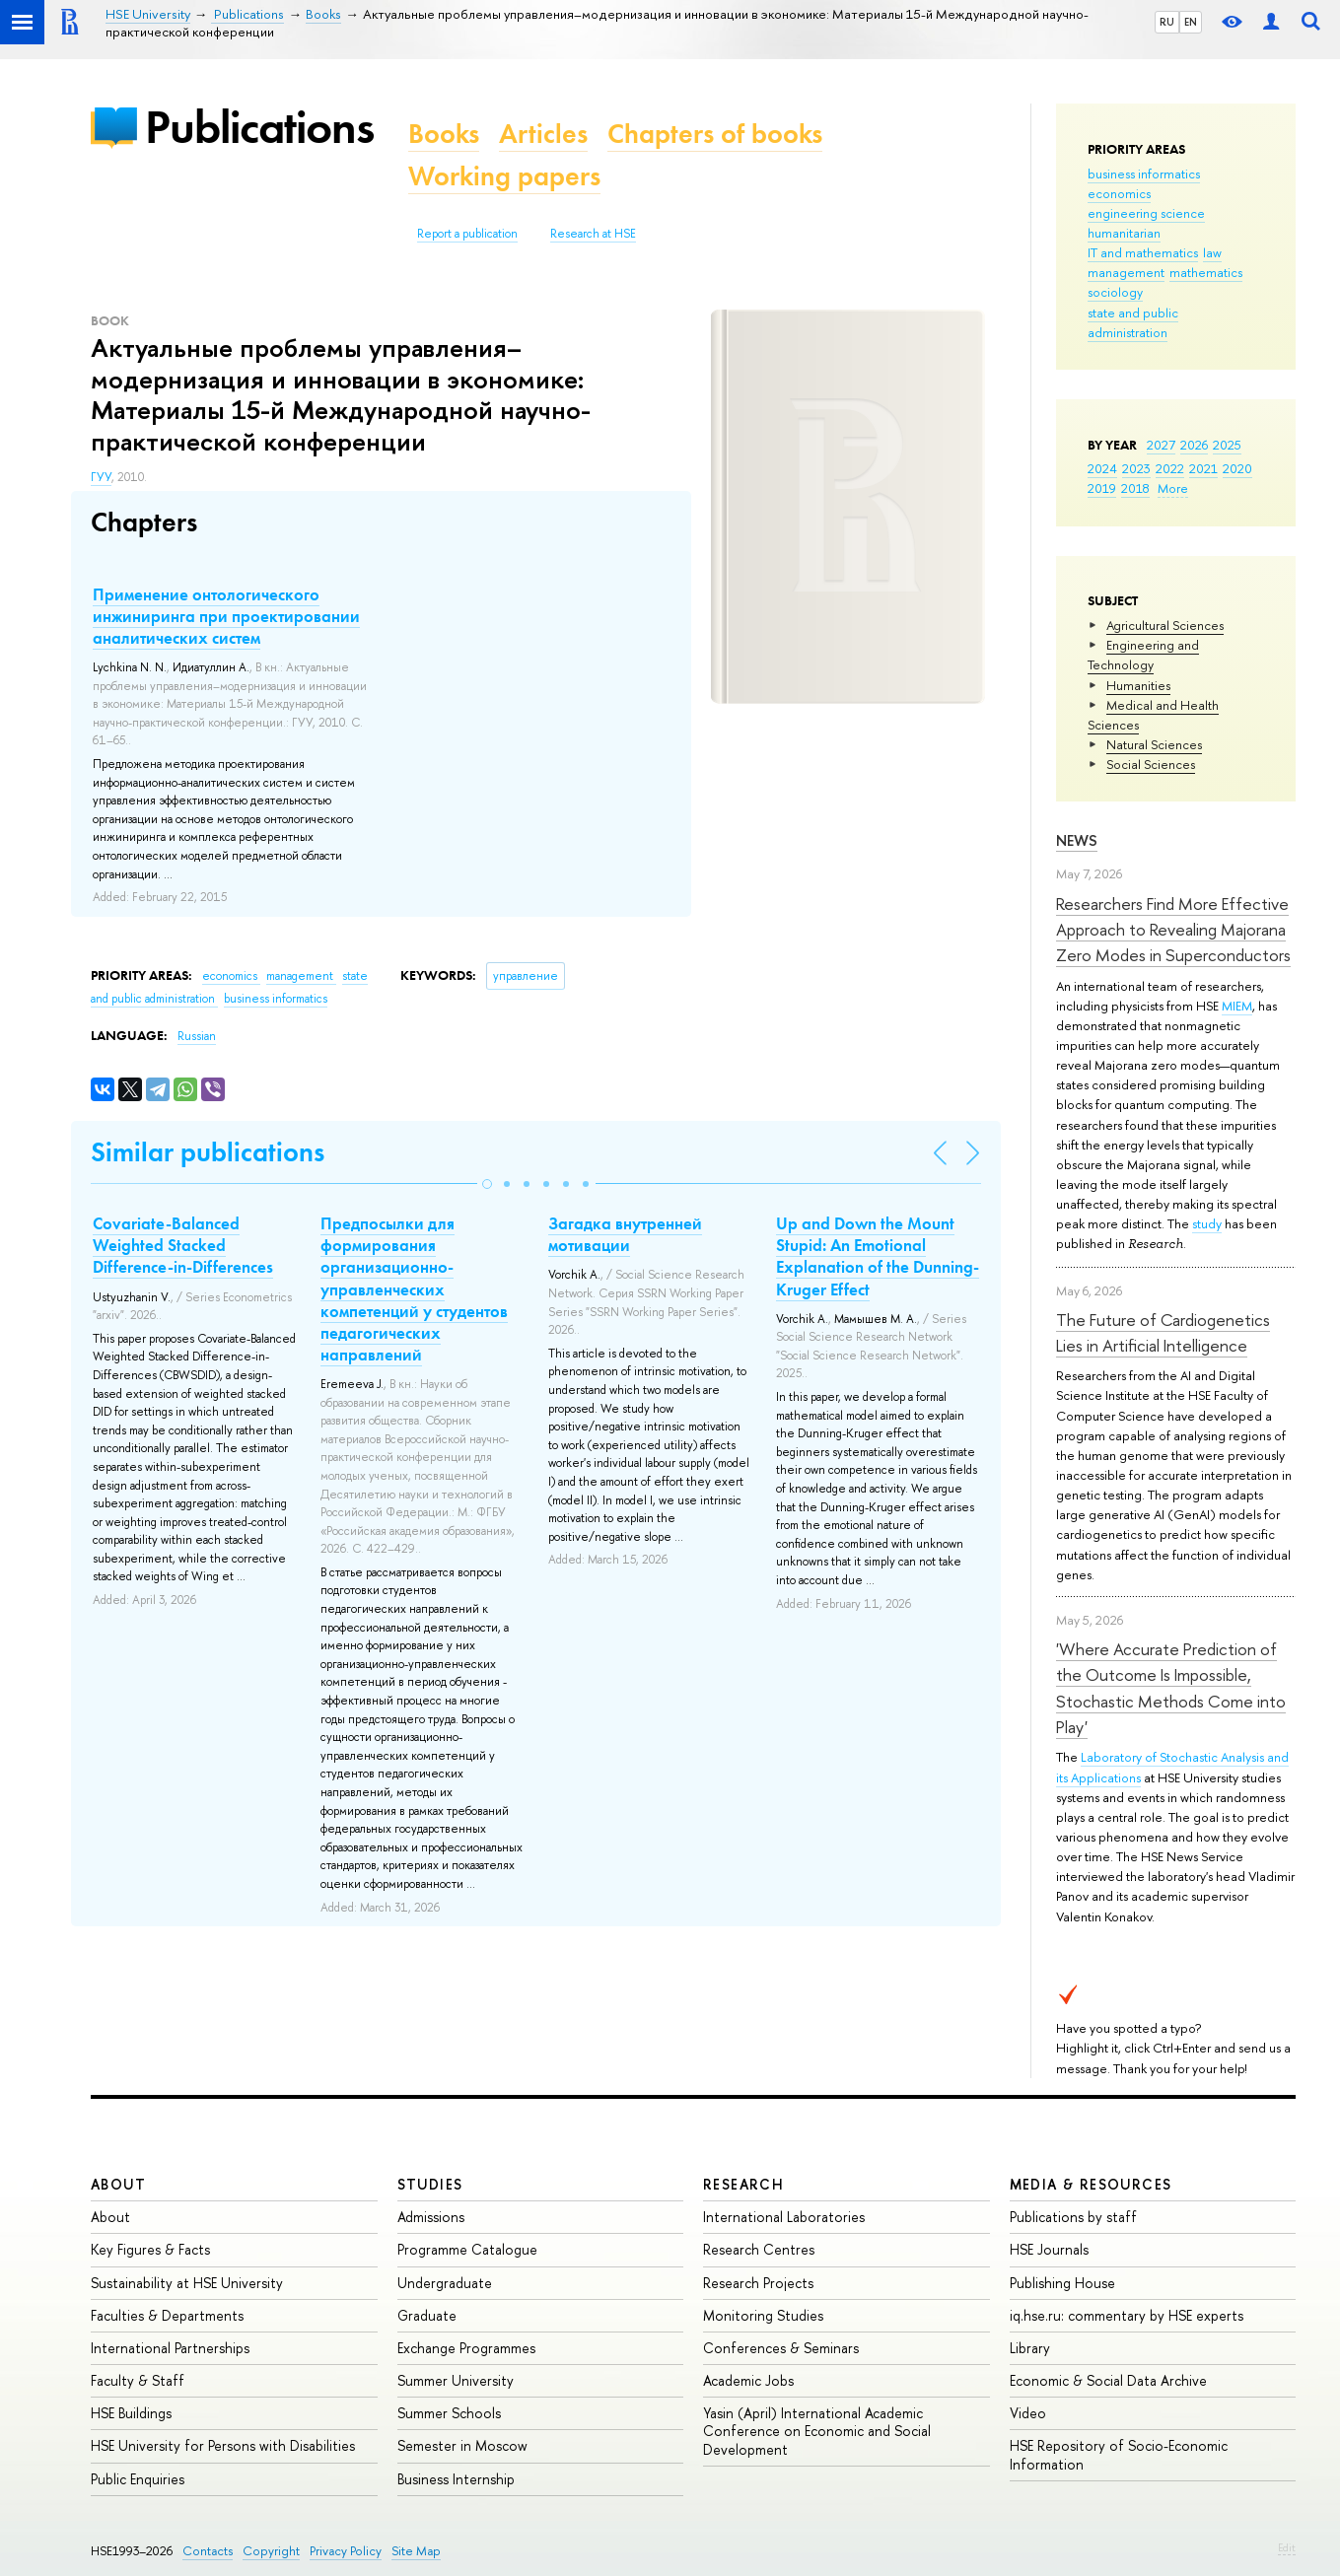 This screenshot has width=1340, height=2576. Describe the element at coordinates (444, 2282) in the screenshot. I see `Undergraduate` at that location.